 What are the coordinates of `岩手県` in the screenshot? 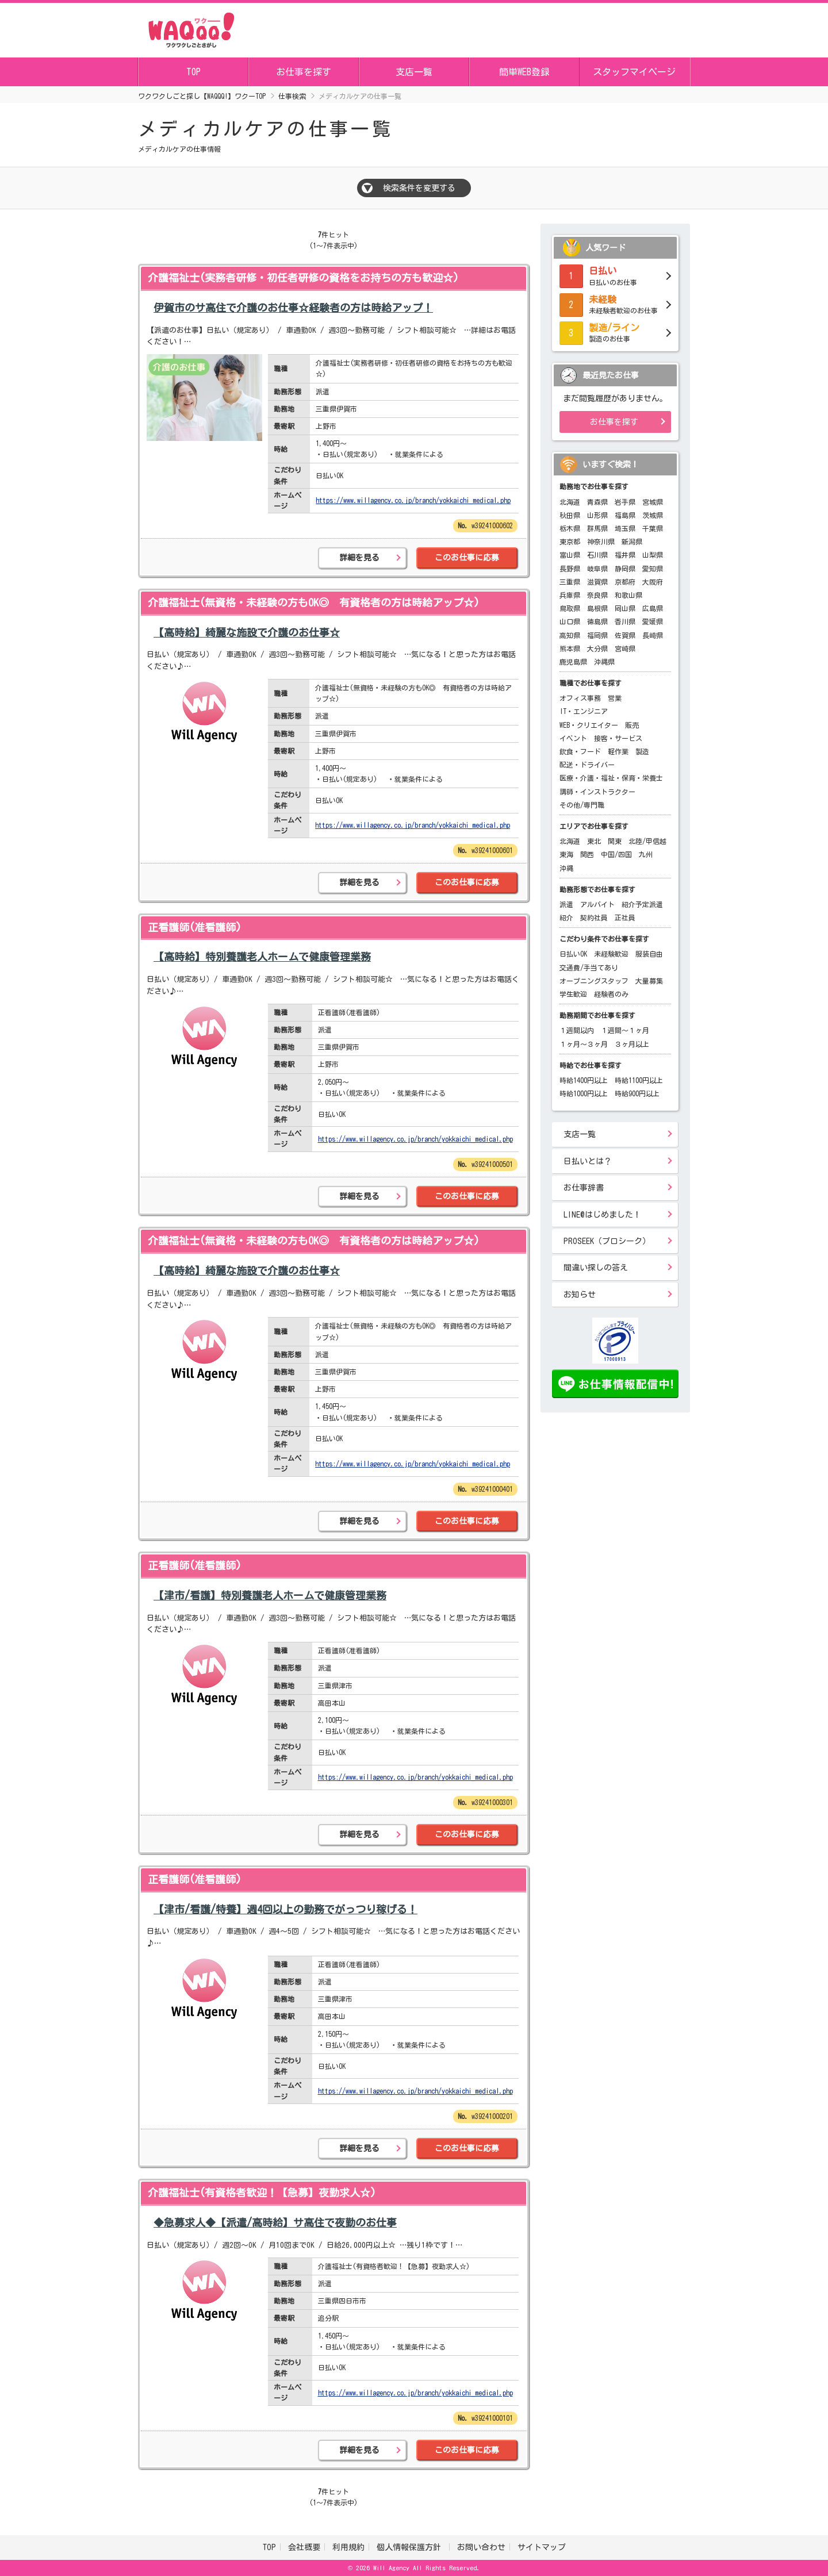 It's located at (625, 501).